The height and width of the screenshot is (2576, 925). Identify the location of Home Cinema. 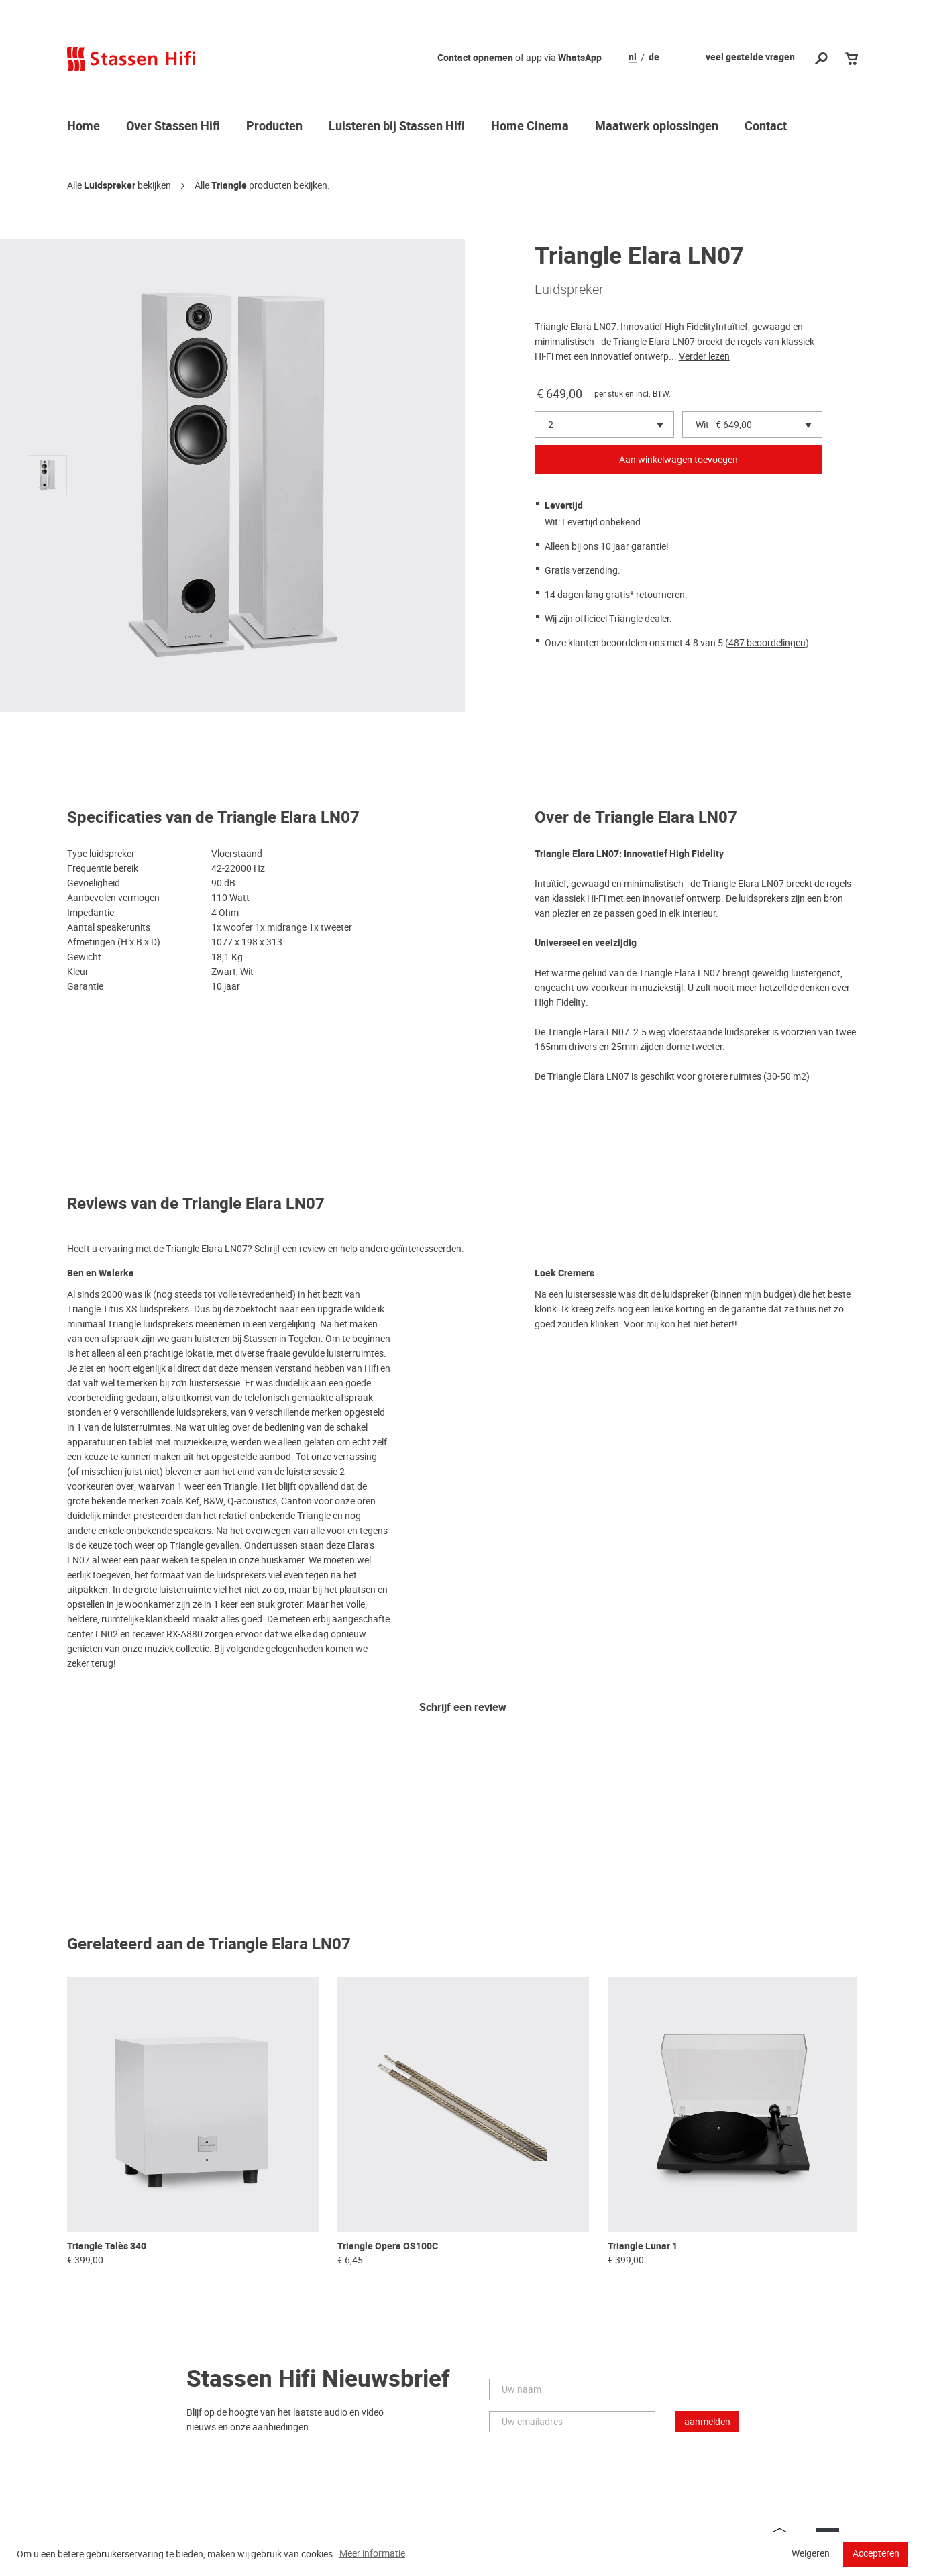
(530, 127).